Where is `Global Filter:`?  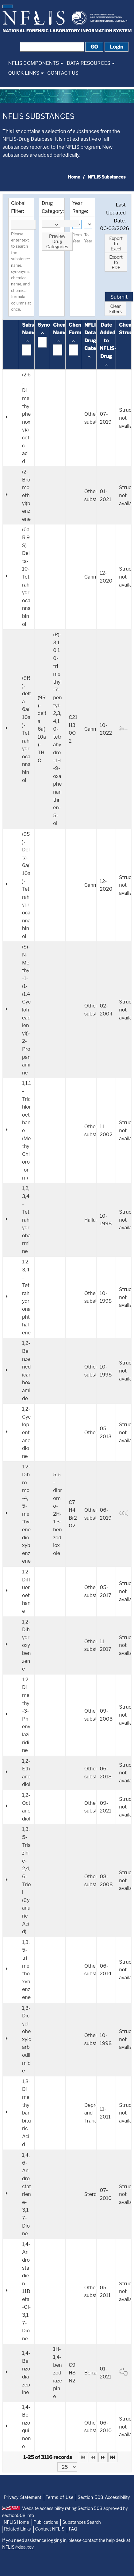
Global Filter: is located at coordinates (18, 207).